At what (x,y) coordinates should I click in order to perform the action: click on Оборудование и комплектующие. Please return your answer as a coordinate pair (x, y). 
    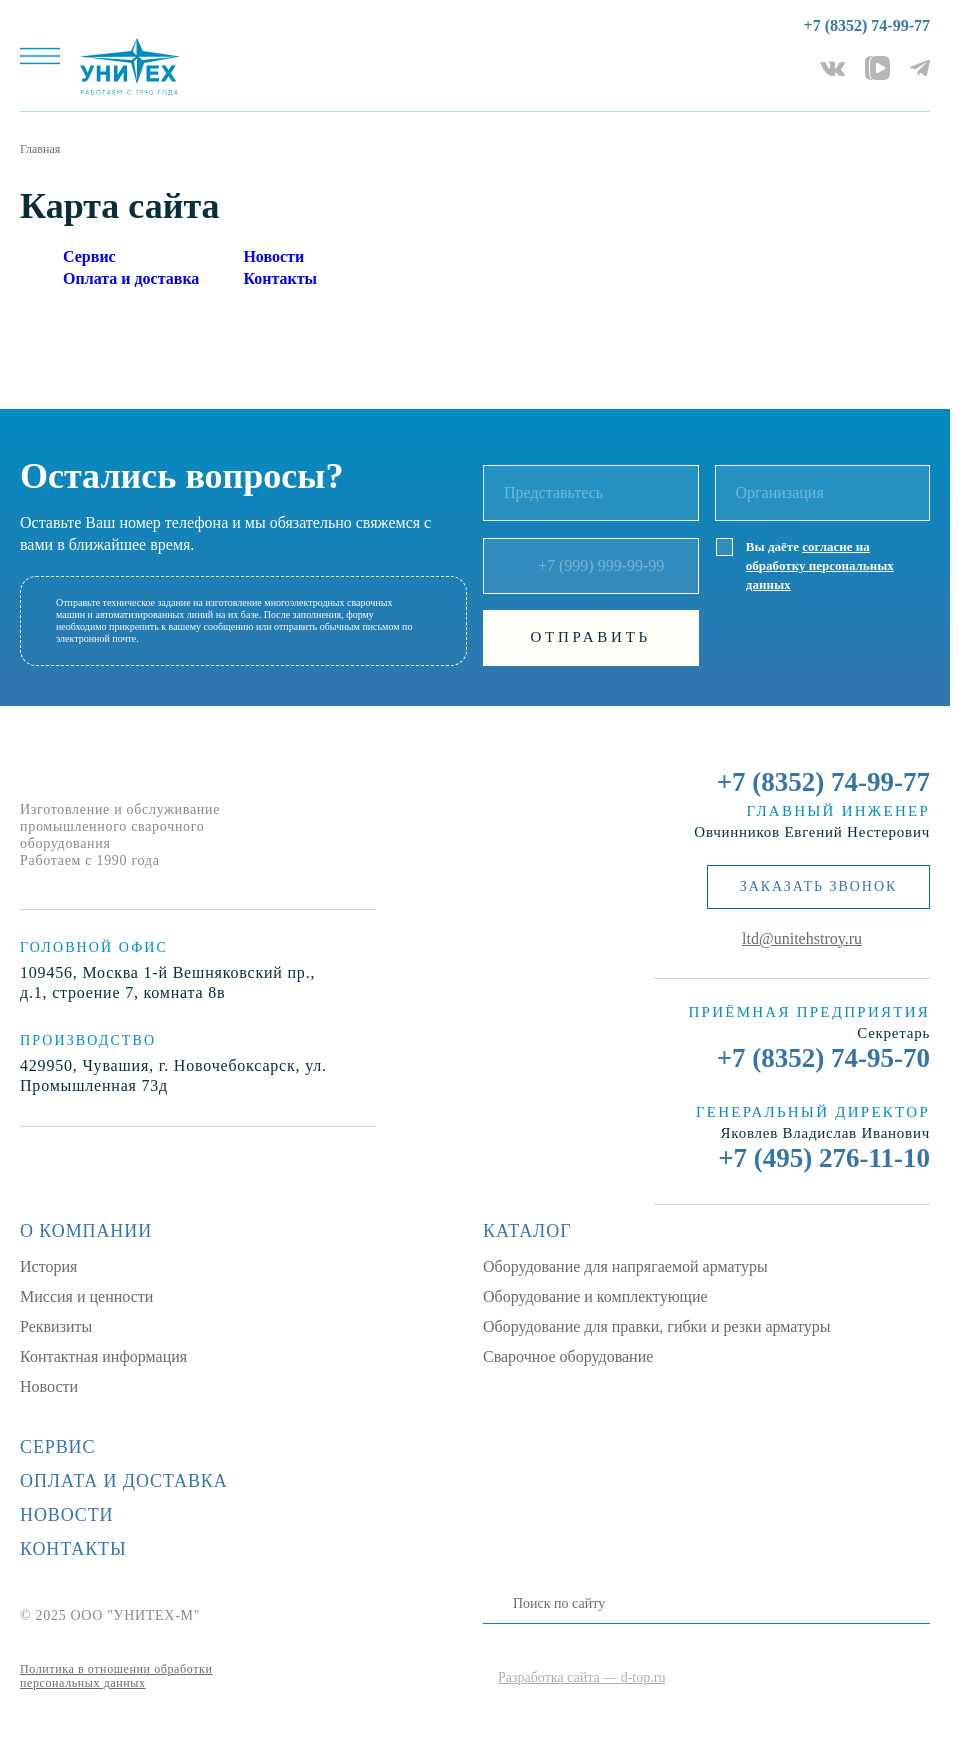
    Looking at the image, I should click on (595, 1296).